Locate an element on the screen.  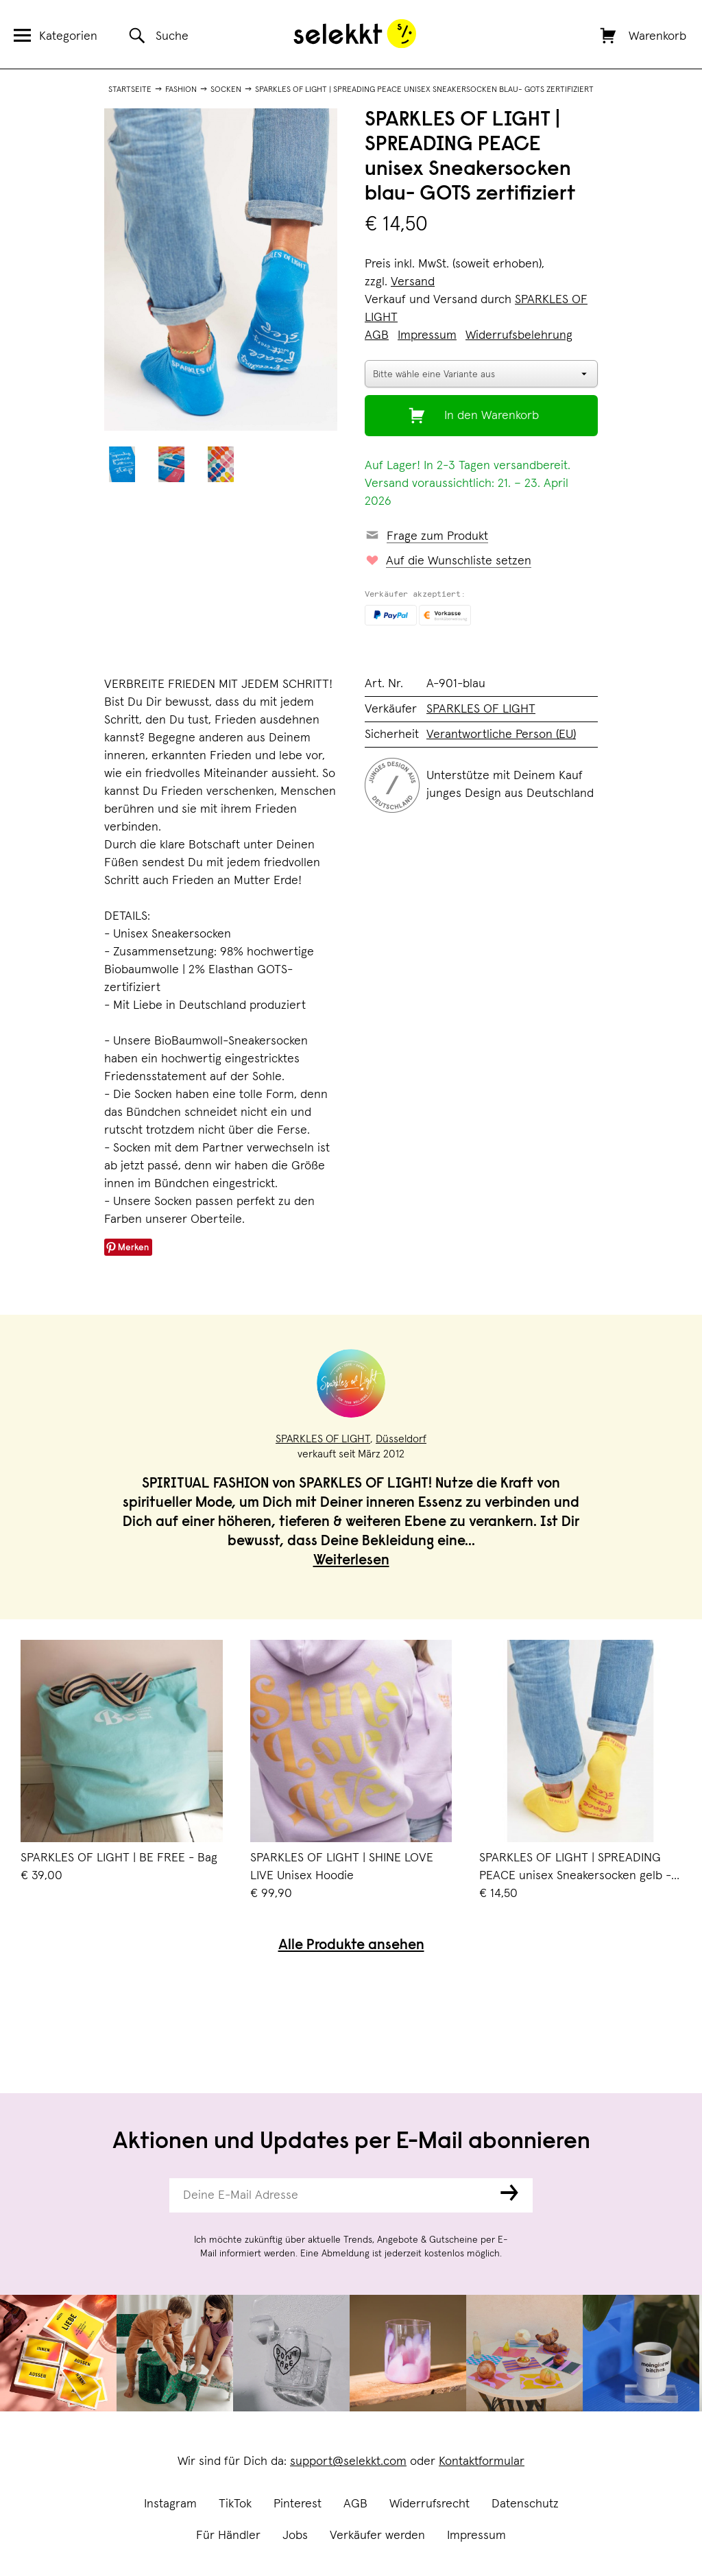
Versand is located at coordinates (413, 282).